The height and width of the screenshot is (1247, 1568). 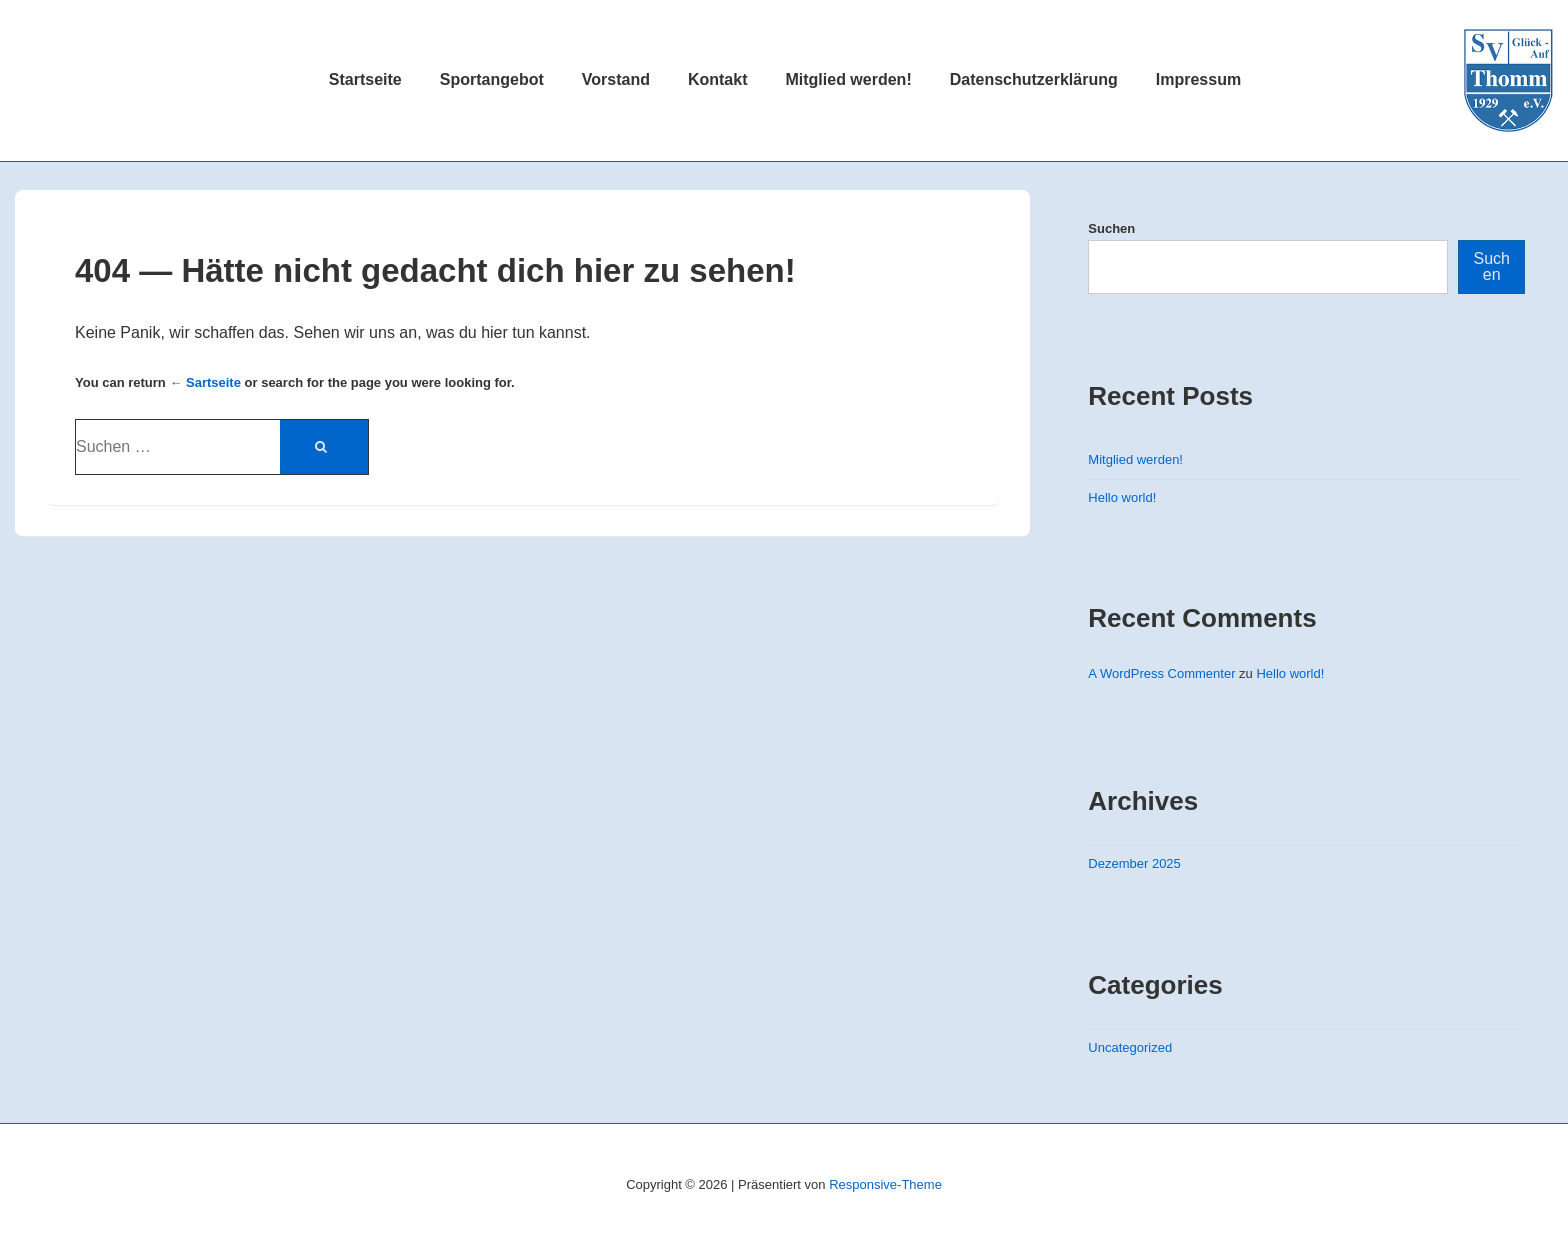 I want to click on ← Sartseite [Startseite], so click(x=205, y=382).